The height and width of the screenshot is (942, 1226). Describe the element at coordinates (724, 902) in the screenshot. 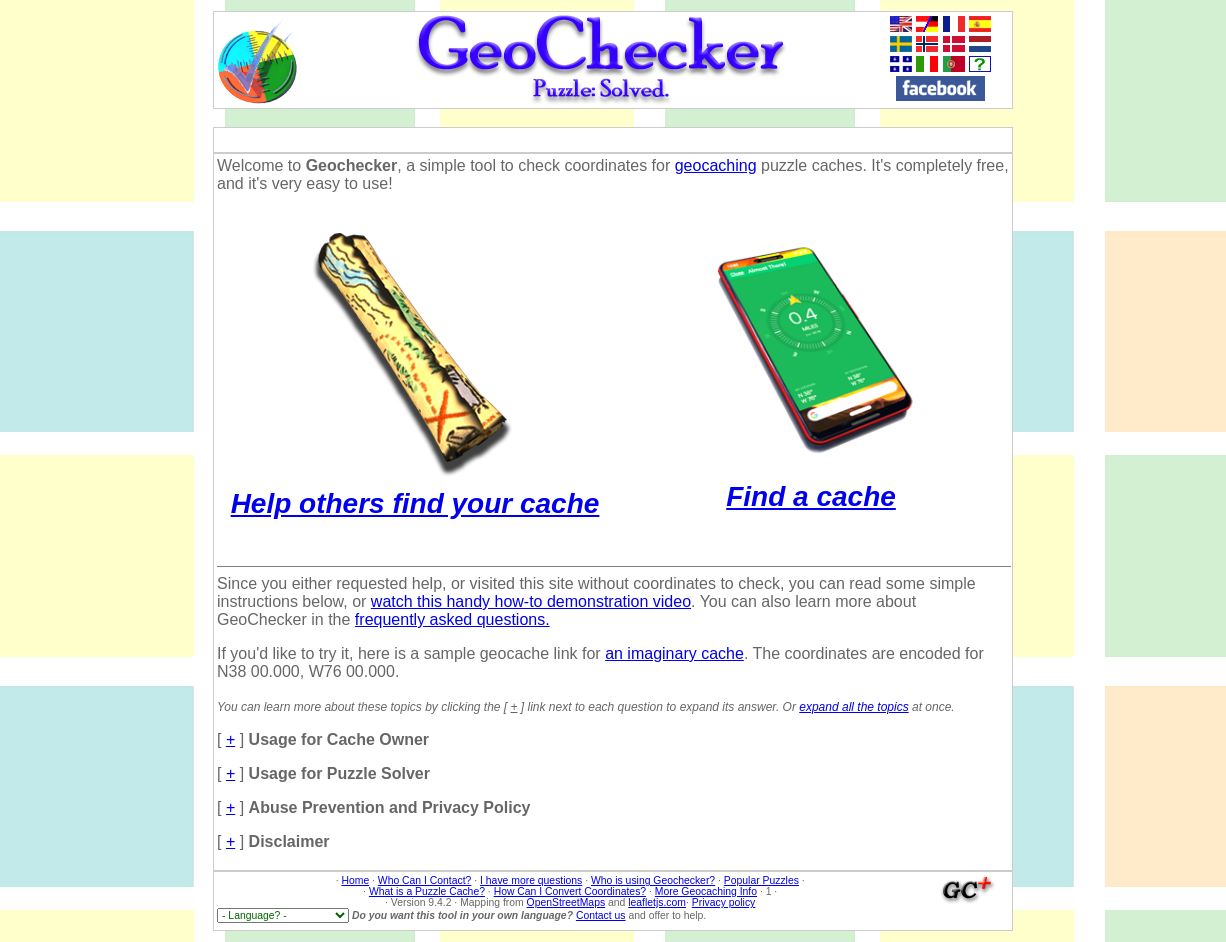

I see `Privacy policy` at that location.